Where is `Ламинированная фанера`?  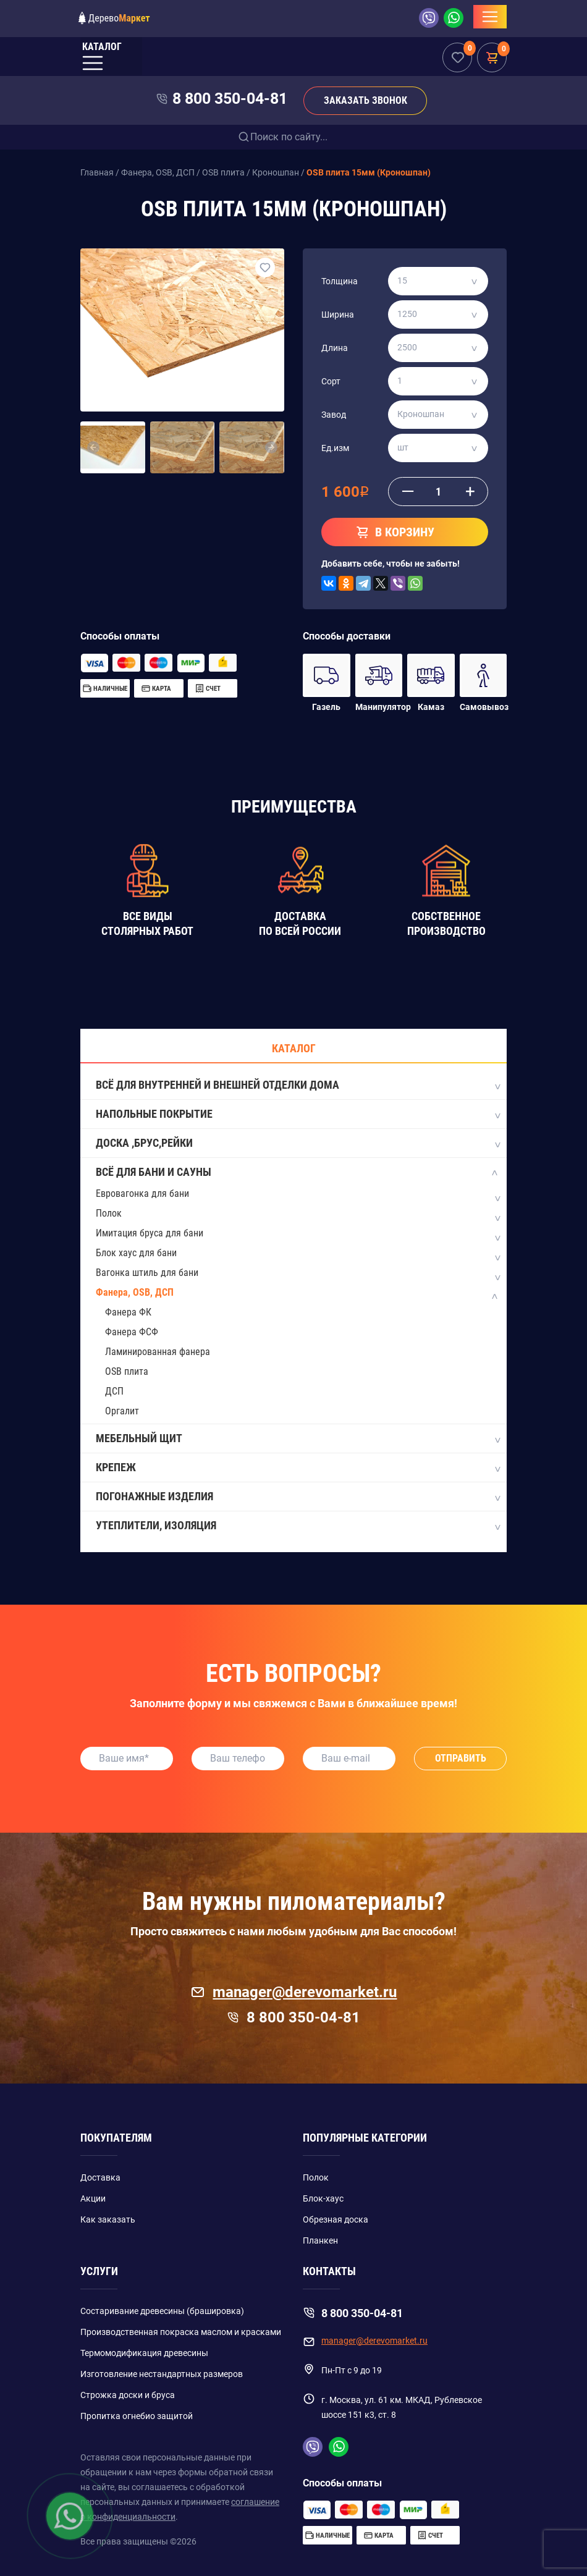
Ламинированная фанера is located at coordinates (157, 1352).